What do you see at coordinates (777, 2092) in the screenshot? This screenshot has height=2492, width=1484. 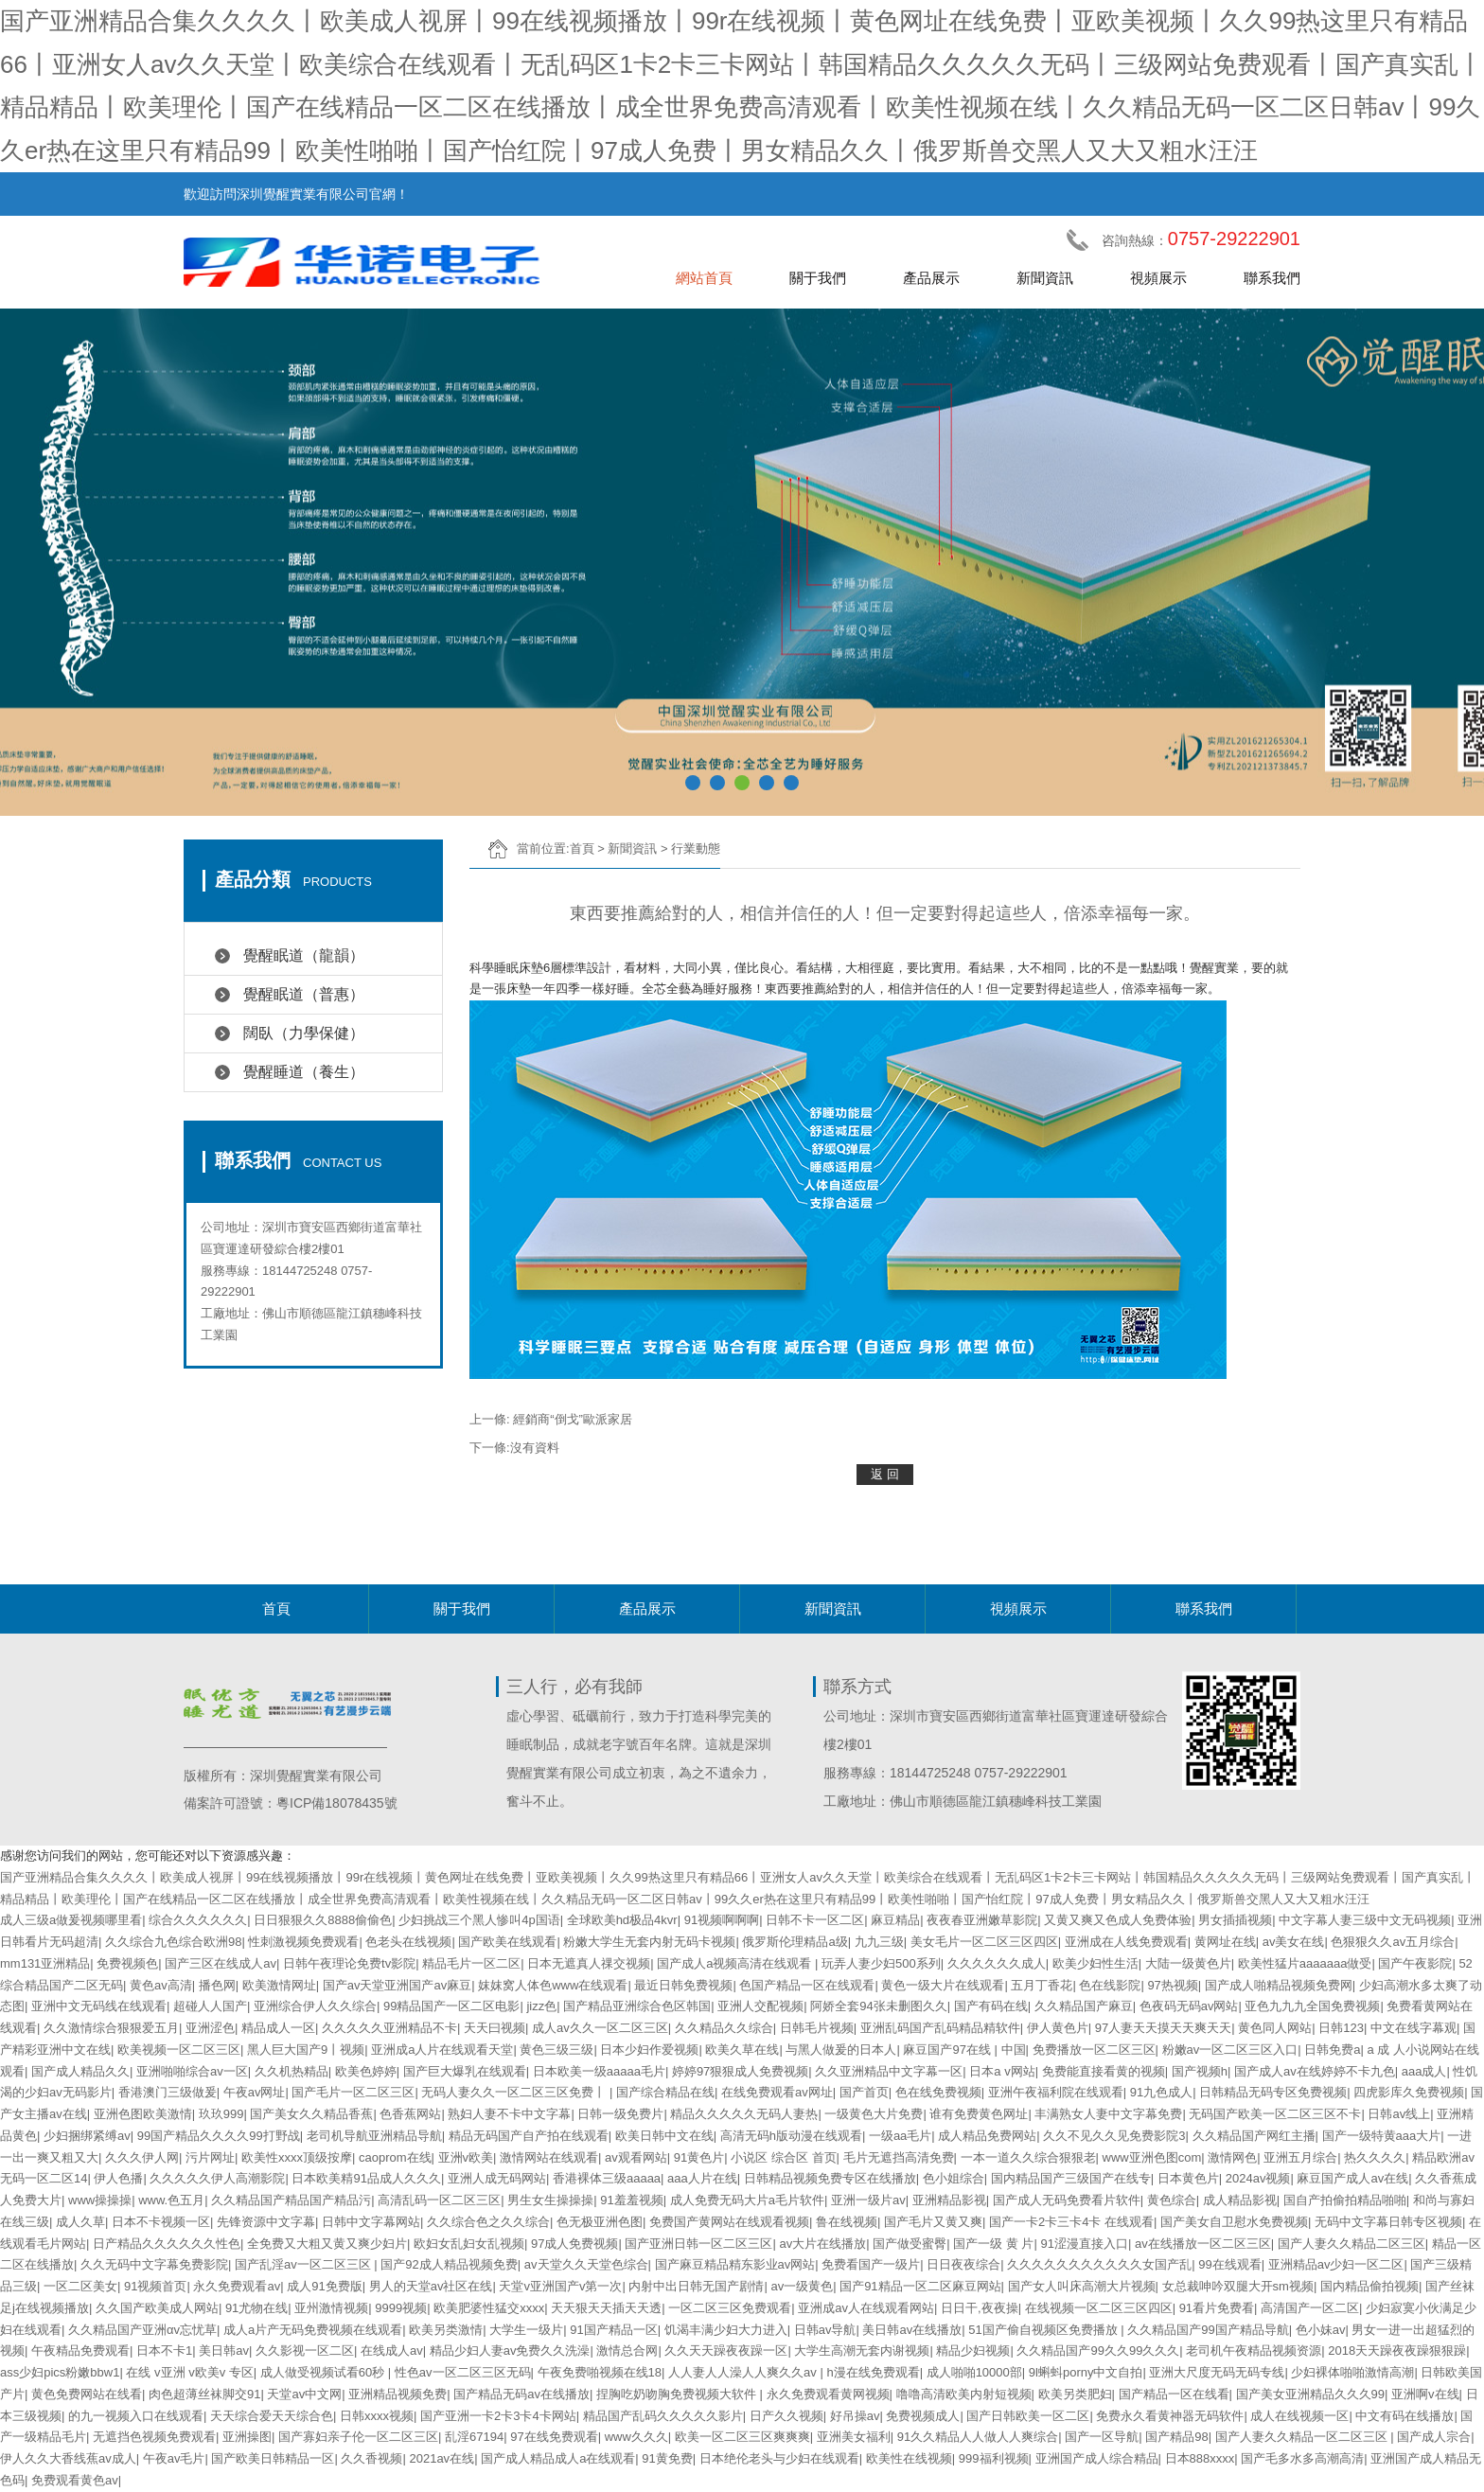 I see `在线免费观看av网址` at bounding box center [777, 2092].